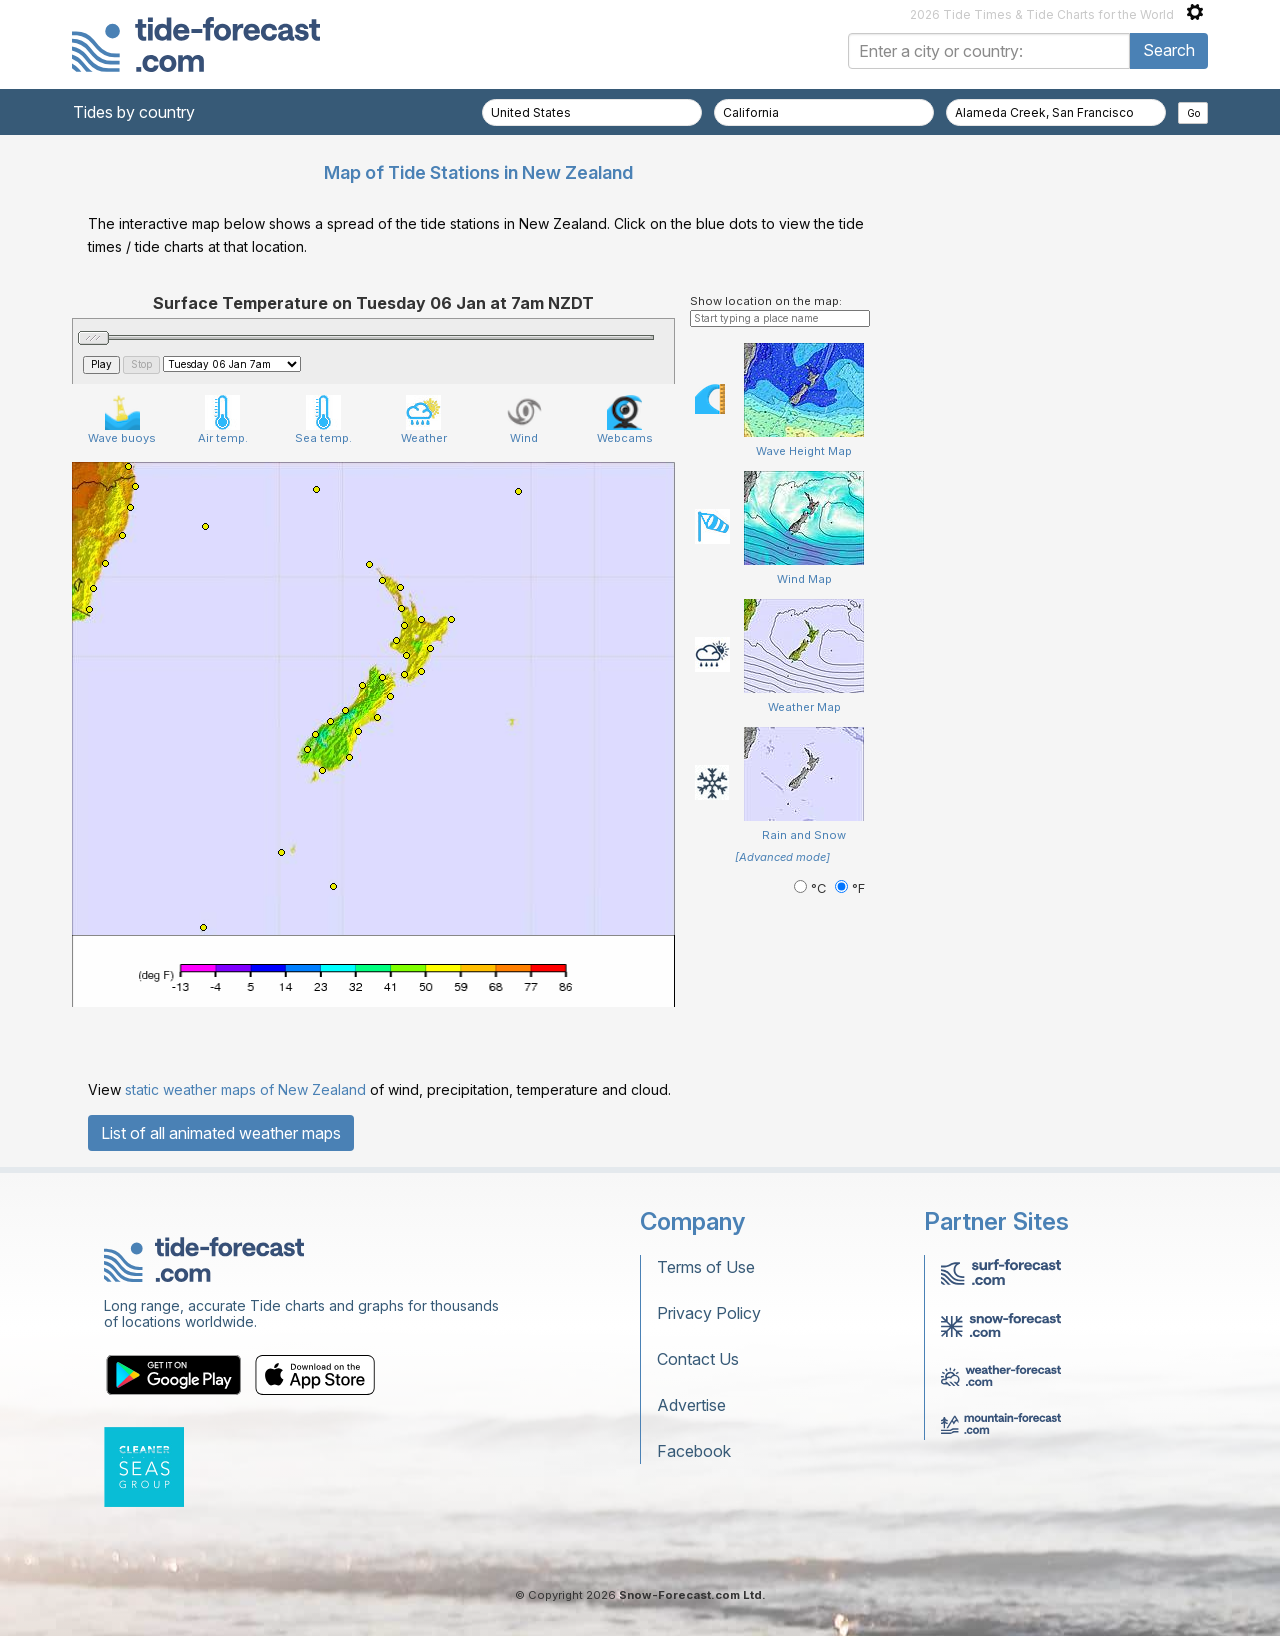  I want to click on Wind, so click(524, 420).